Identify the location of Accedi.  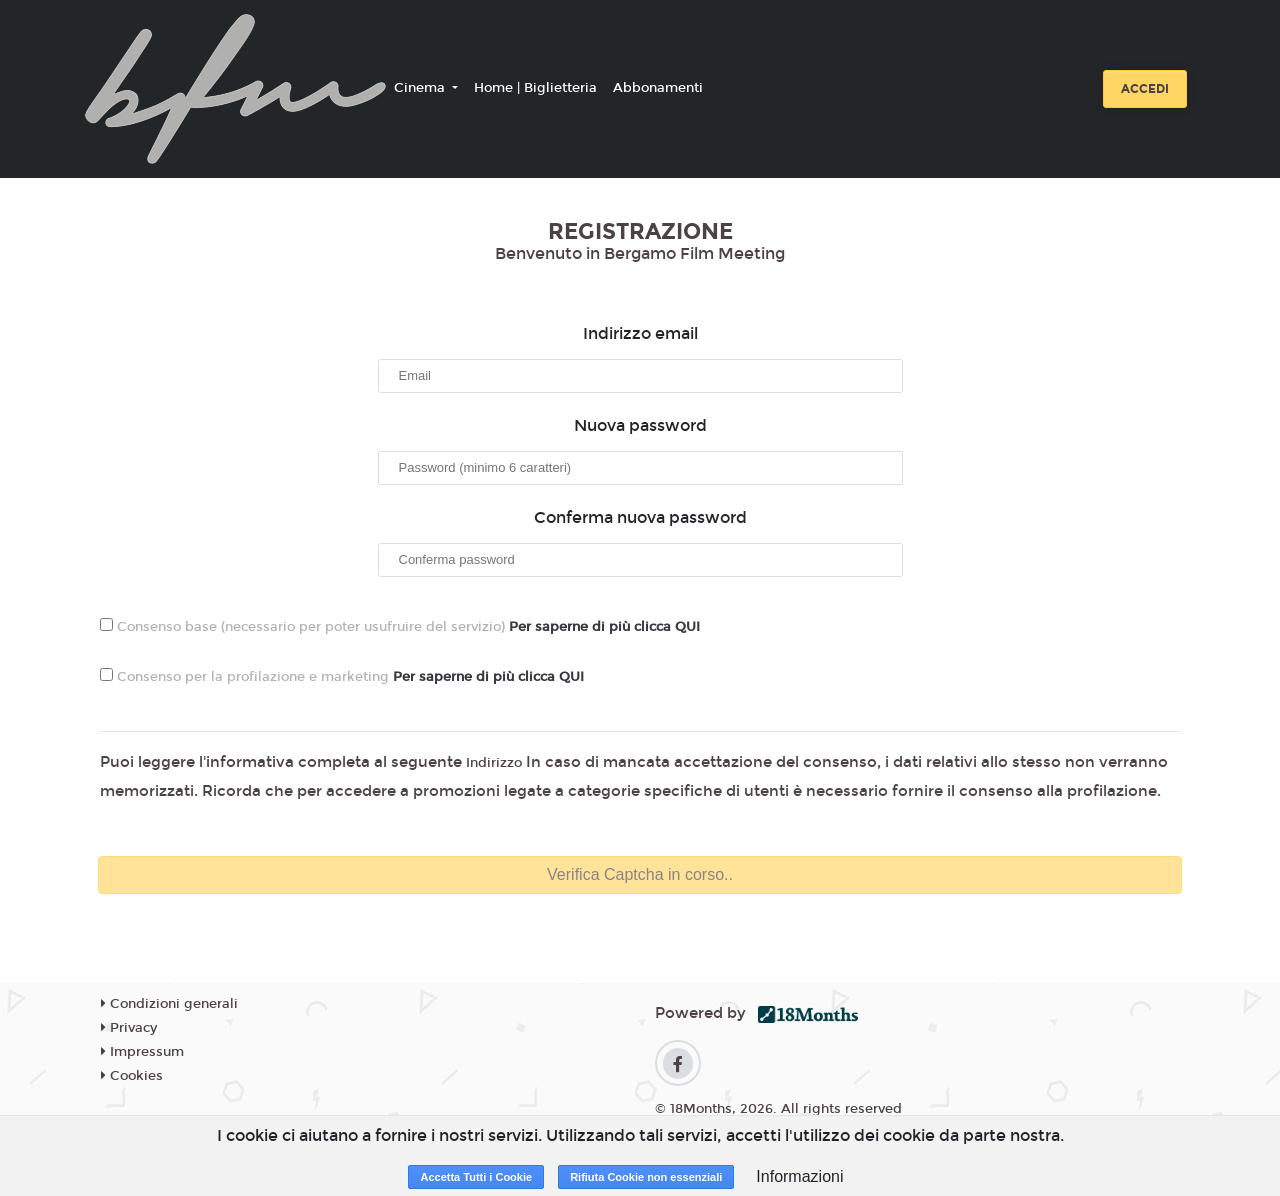
(1145, 89).